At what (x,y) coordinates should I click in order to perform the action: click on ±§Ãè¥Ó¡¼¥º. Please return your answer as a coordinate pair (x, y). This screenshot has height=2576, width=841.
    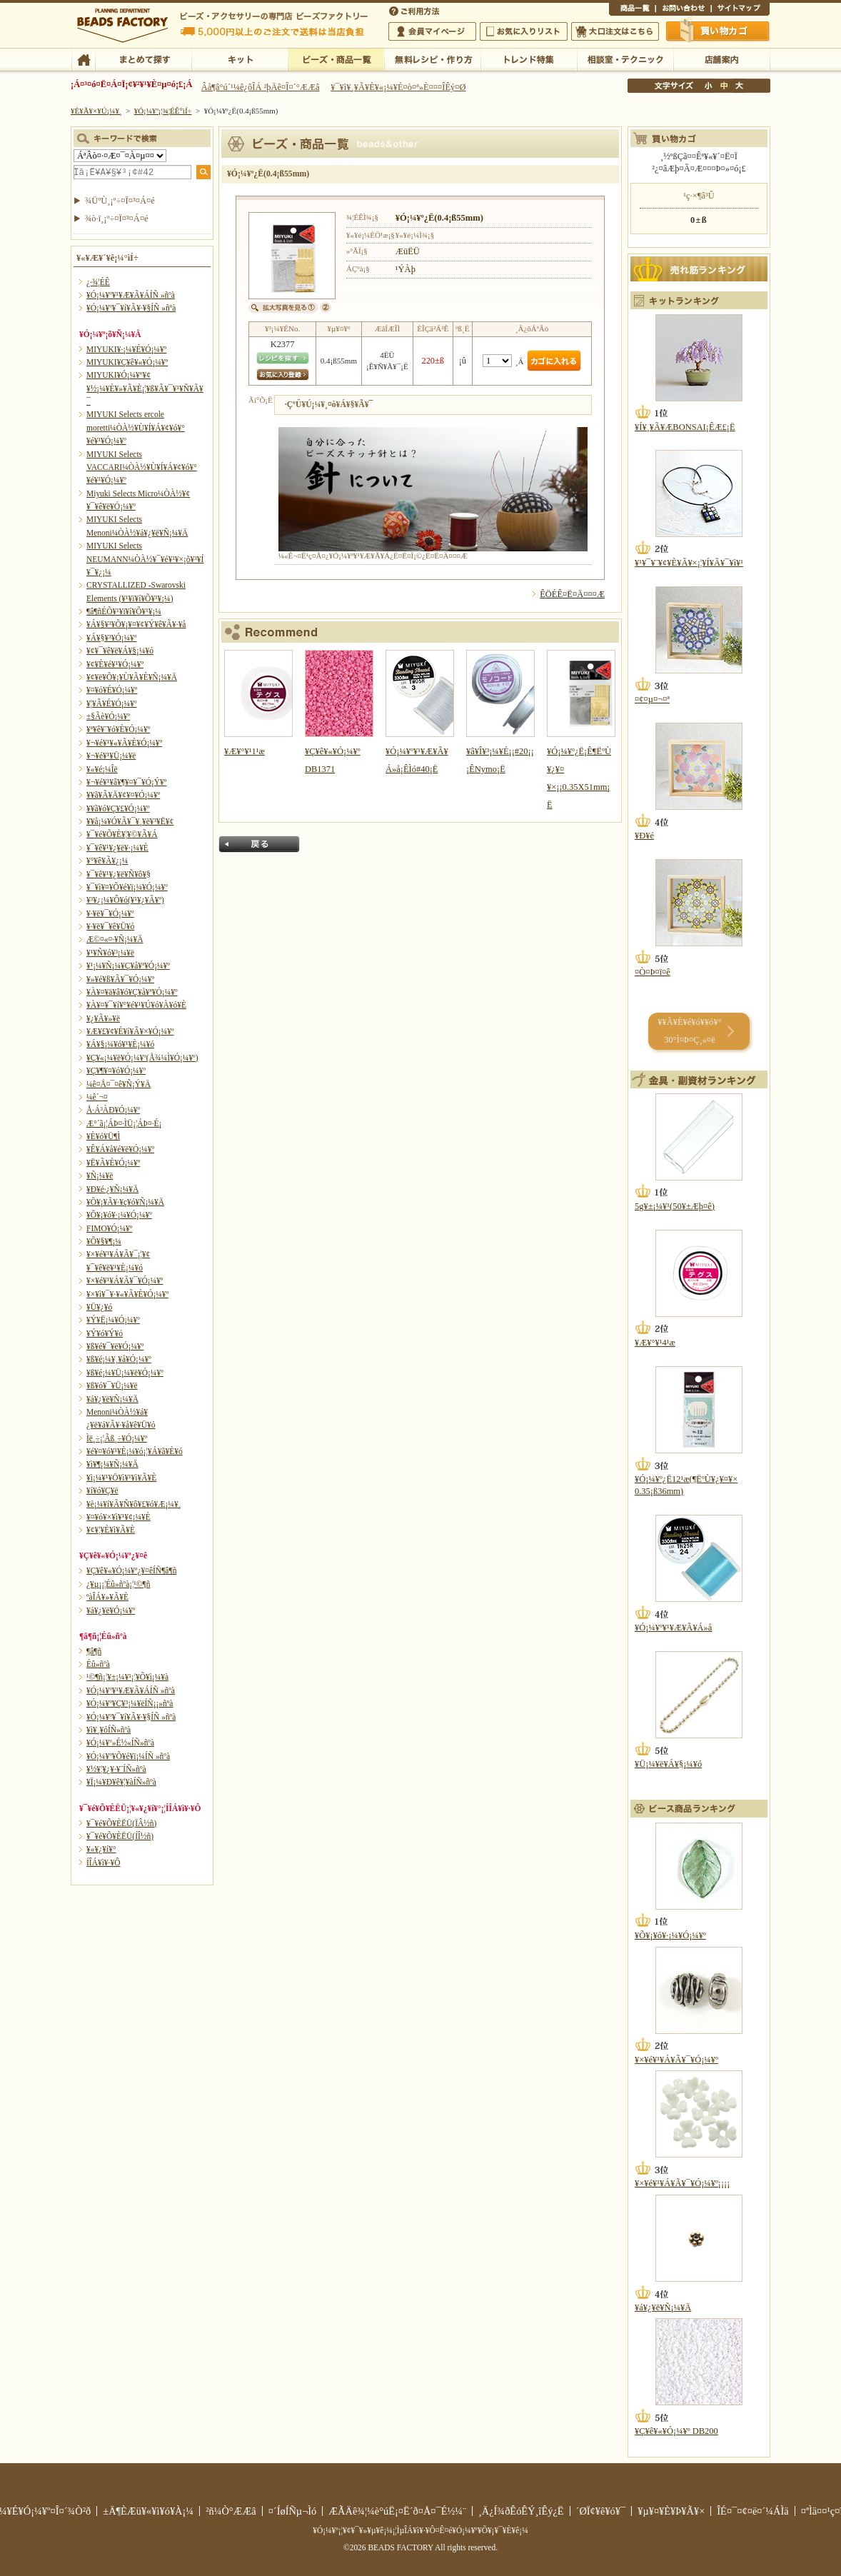
    Looking at the image, I should click on (108, 716).